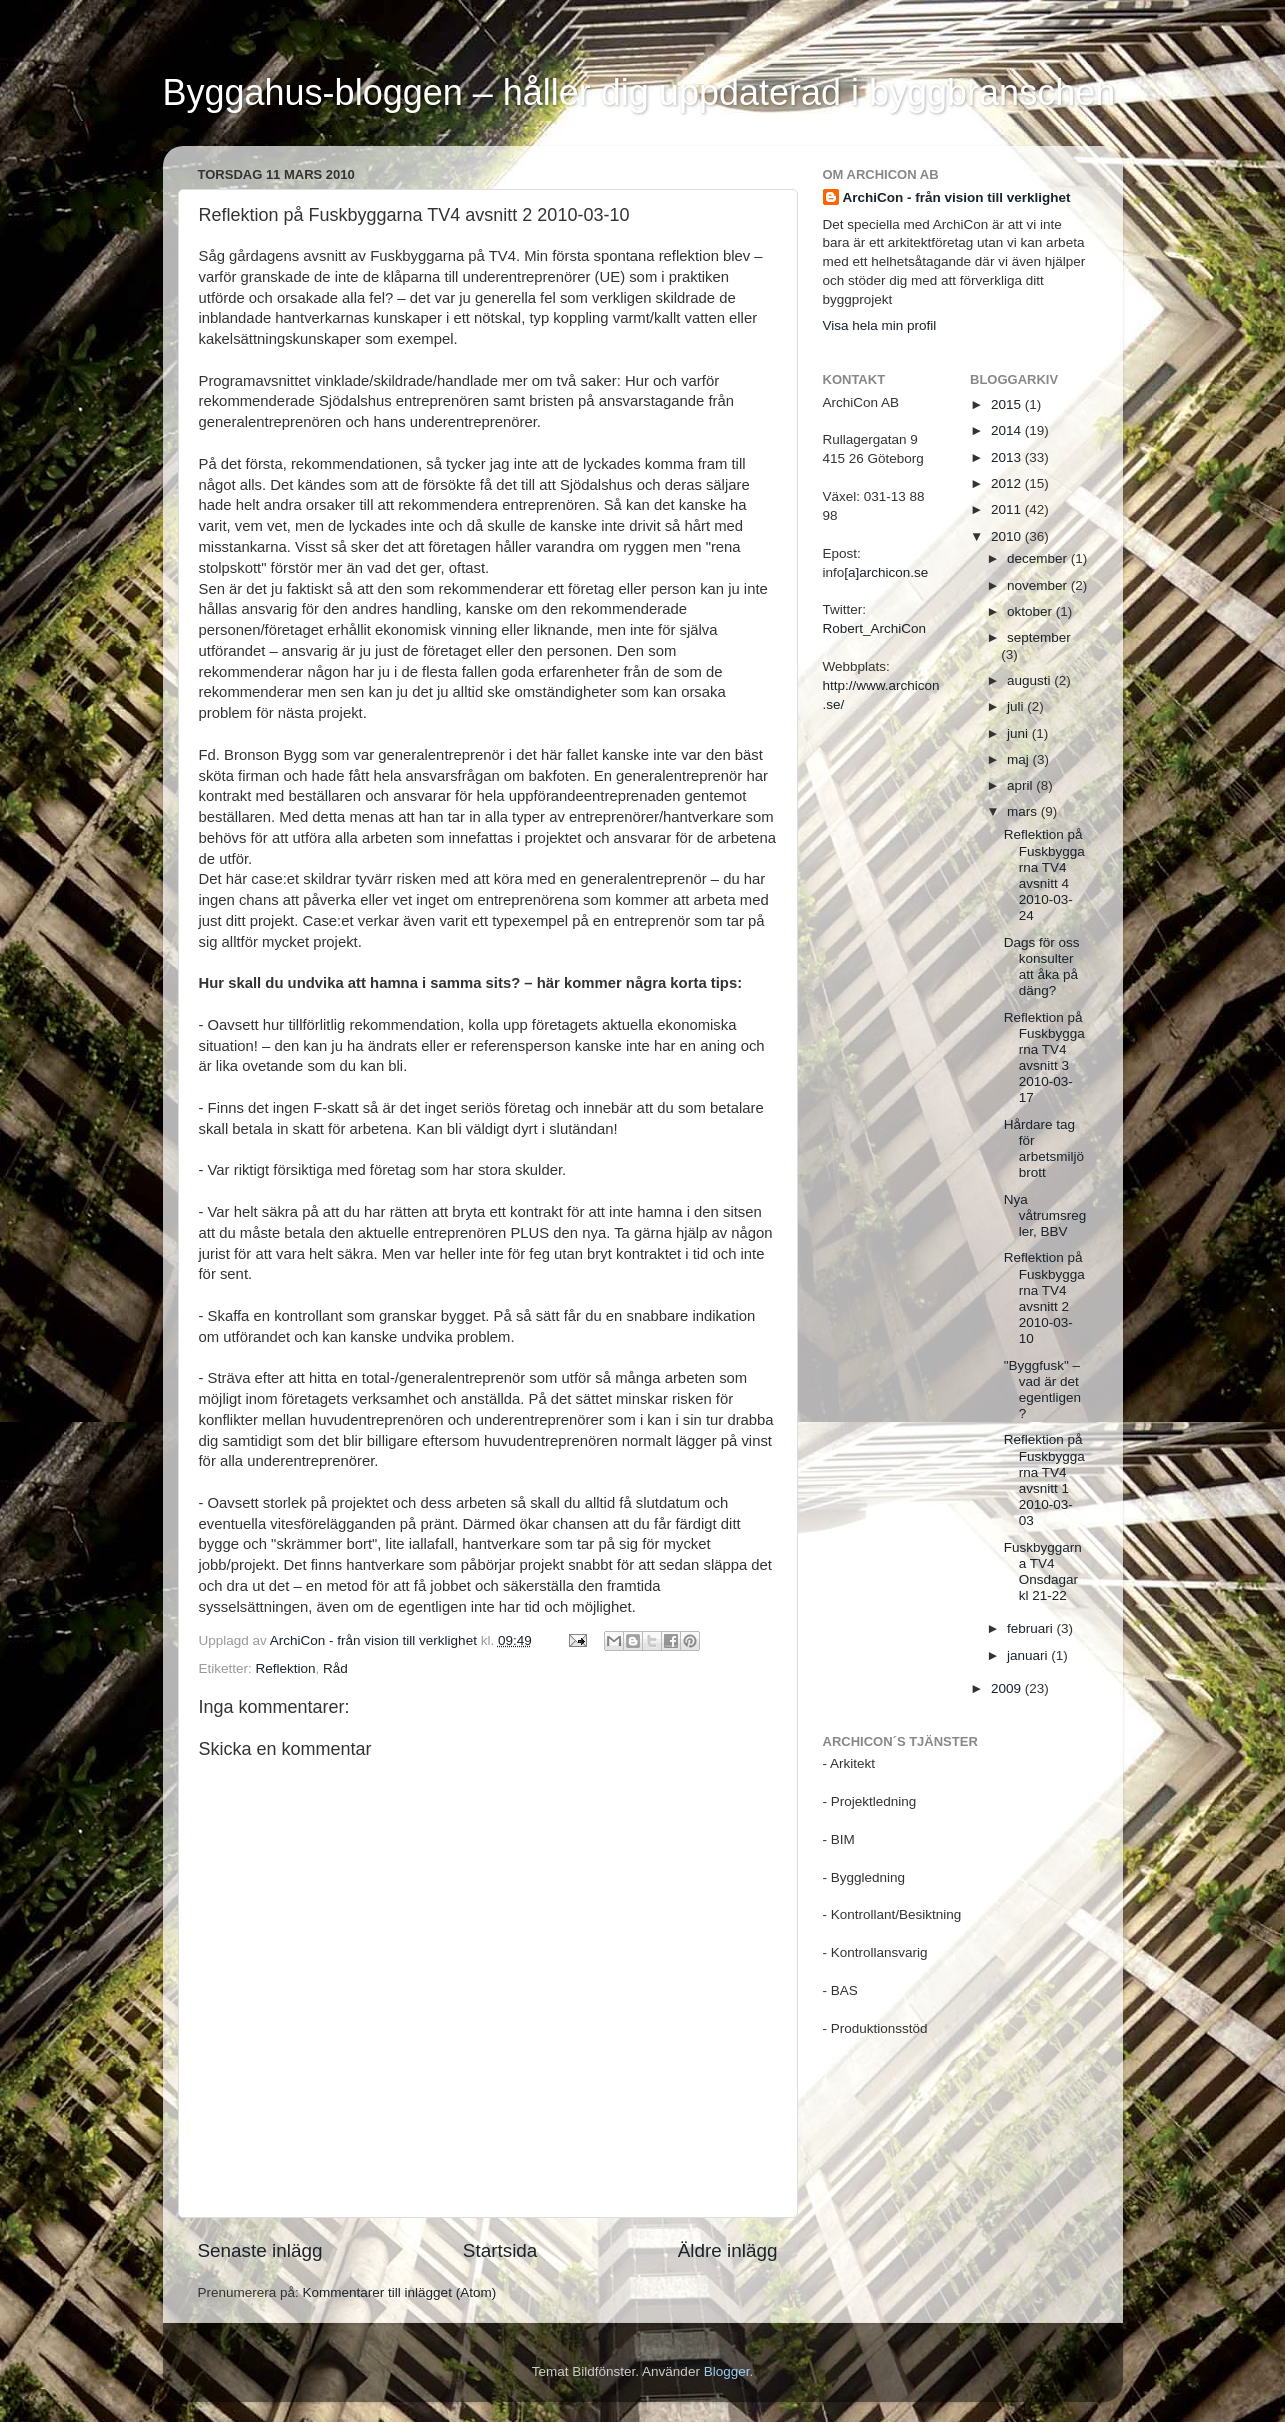 This screenshot has height=2422, width=1285. I want to click on Råd, so click(335, 1668).